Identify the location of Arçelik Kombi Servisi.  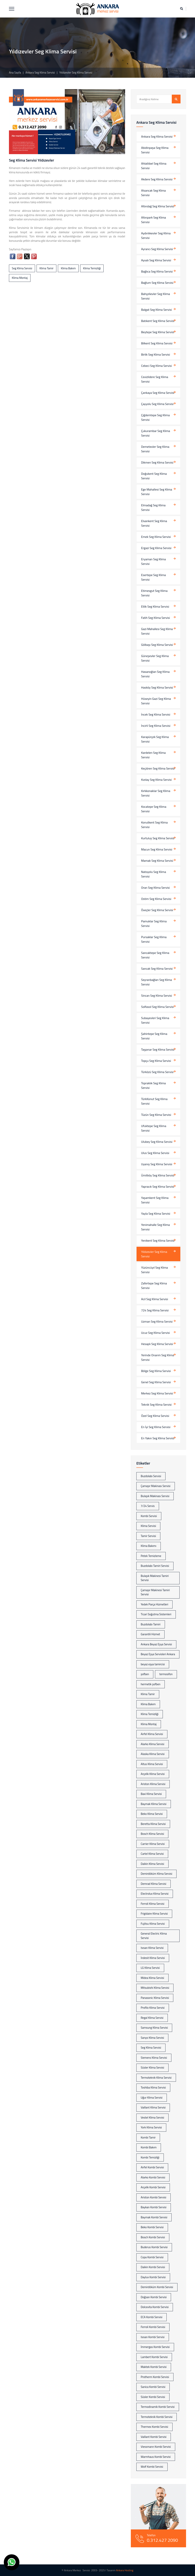
(153, 2187).